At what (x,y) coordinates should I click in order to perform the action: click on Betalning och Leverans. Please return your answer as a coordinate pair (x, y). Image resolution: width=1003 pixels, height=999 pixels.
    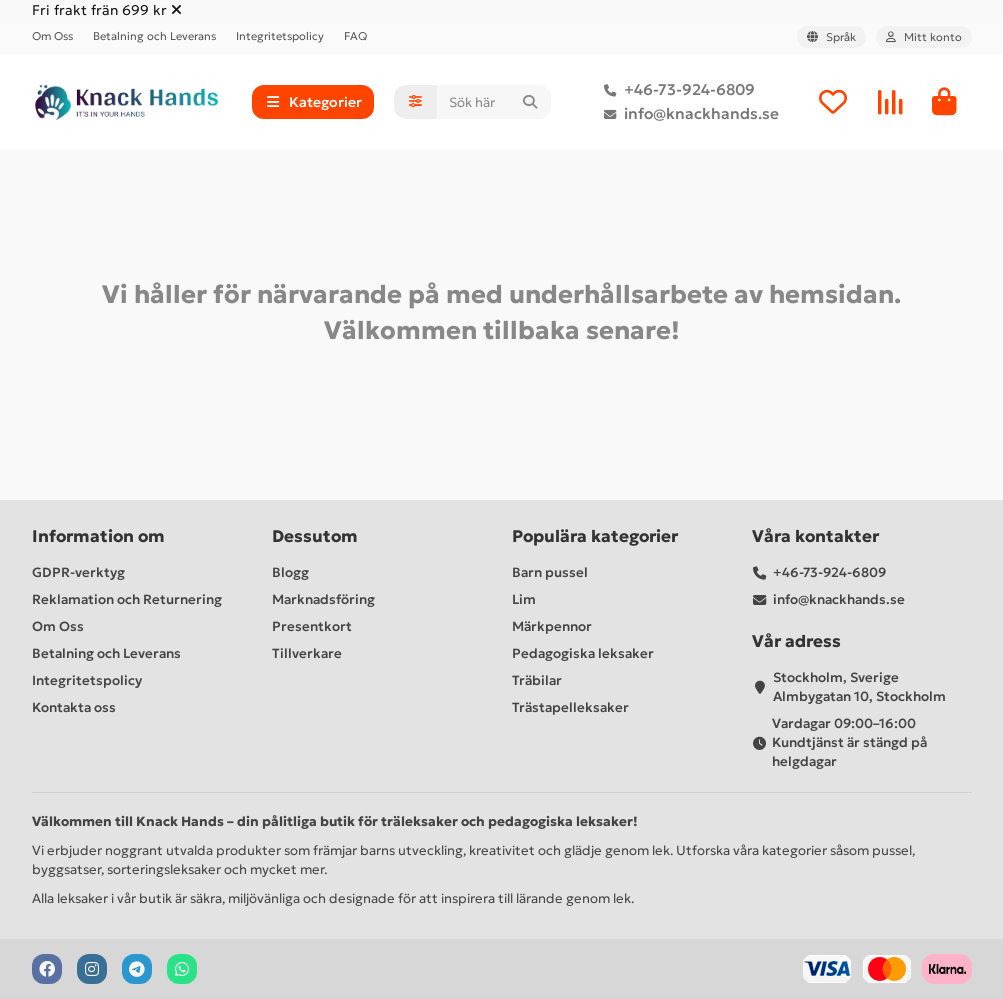
    Looking at the image, I should click on (154, 36).